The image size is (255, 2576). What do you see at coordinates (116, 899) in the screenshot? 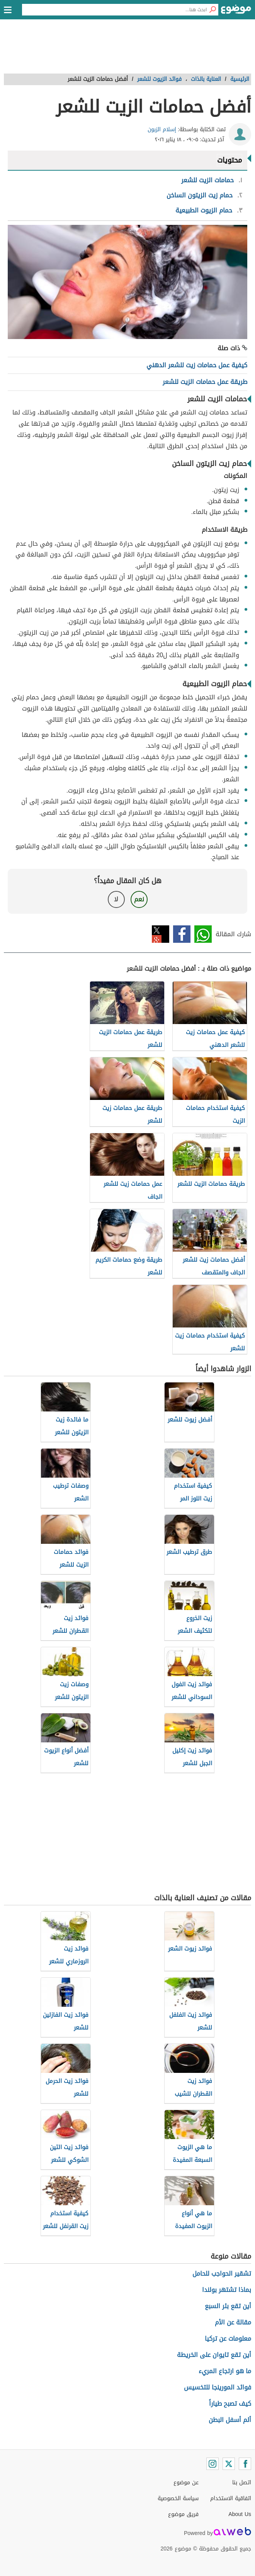
I see `لا` at bounding box center [116, 899].